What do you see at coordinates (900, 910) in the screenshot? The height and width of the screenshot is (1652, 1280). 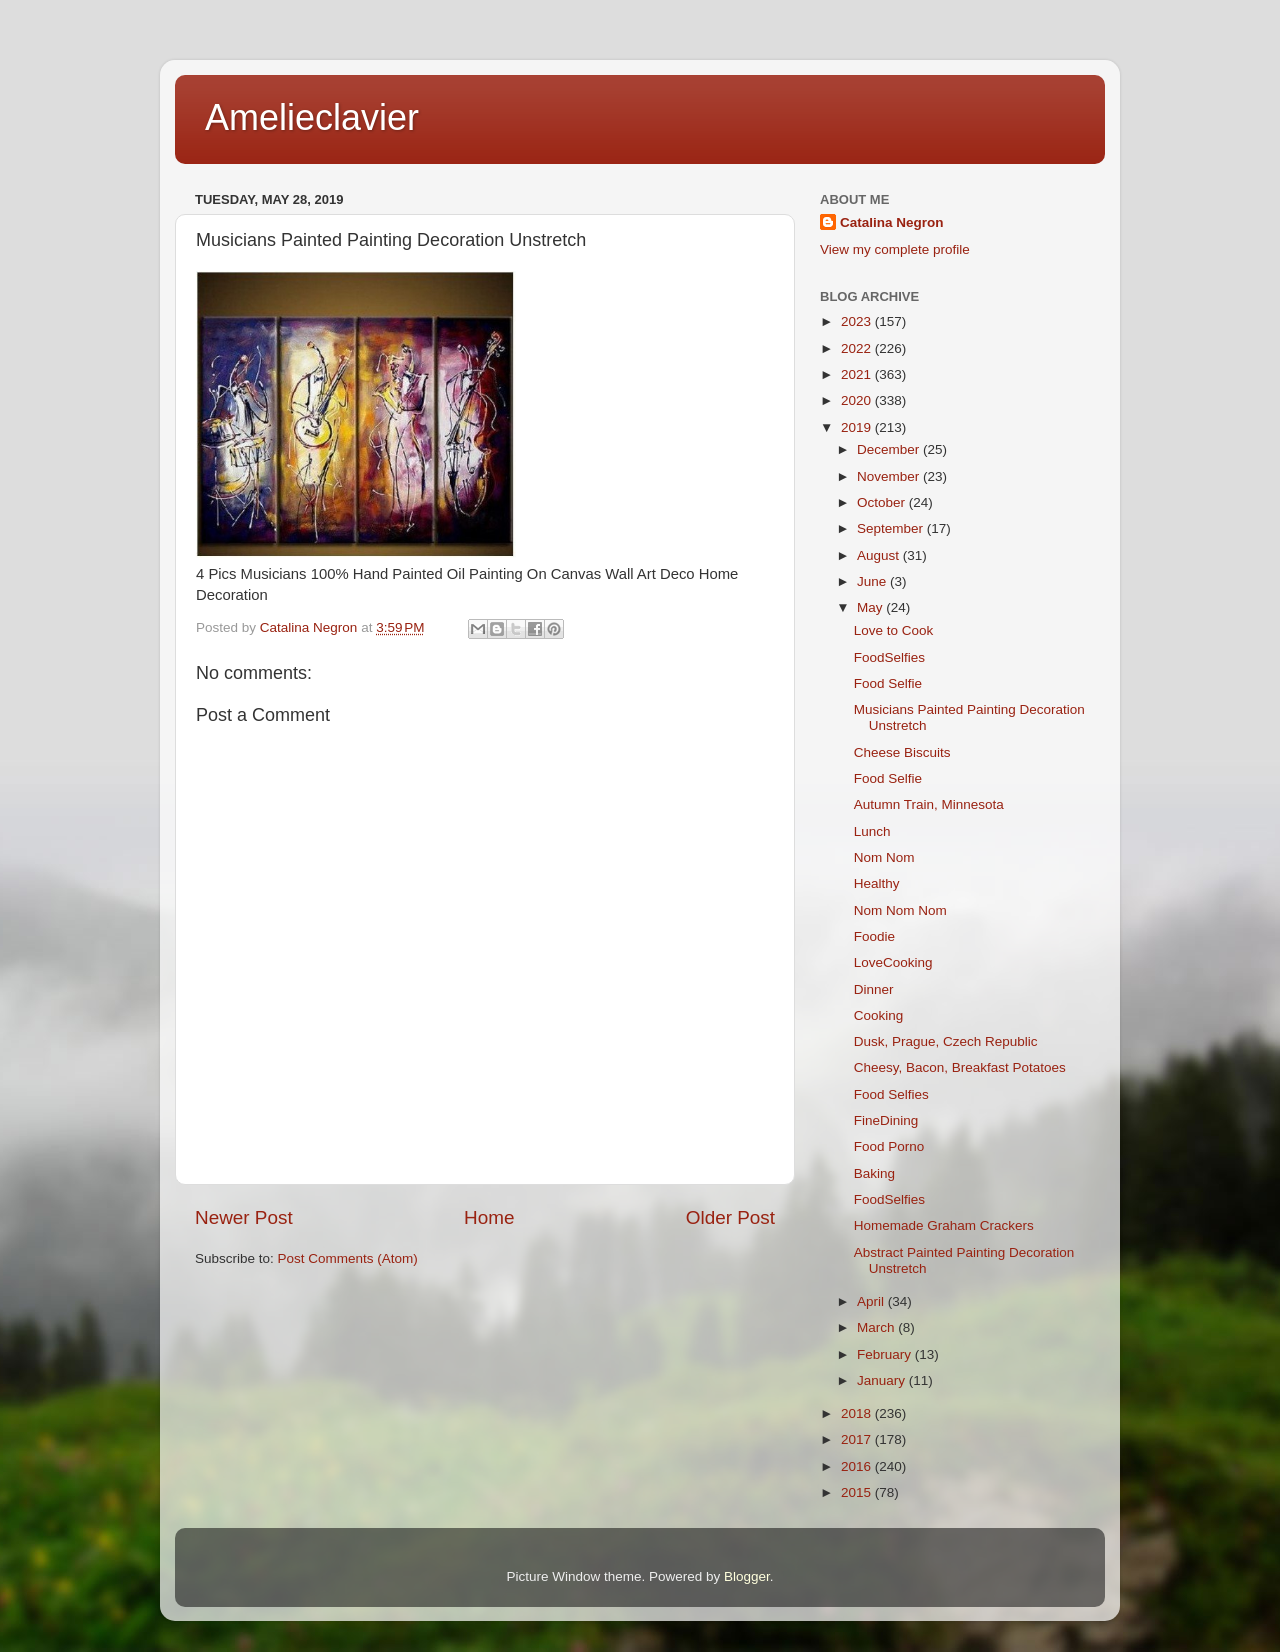 I see `Nom Nom Nom` at bounding box center [900, 910].